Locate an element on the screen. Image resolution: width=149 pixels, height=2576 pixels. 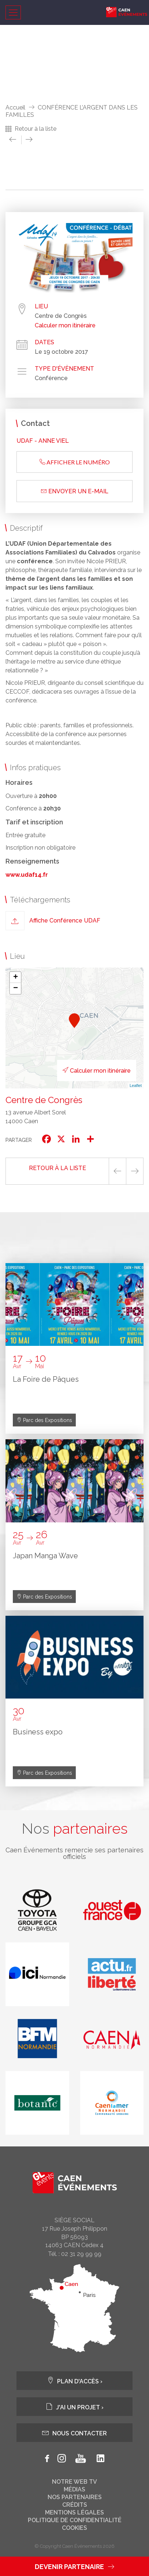
Notre web tv is located at coordinates (74, 2482).